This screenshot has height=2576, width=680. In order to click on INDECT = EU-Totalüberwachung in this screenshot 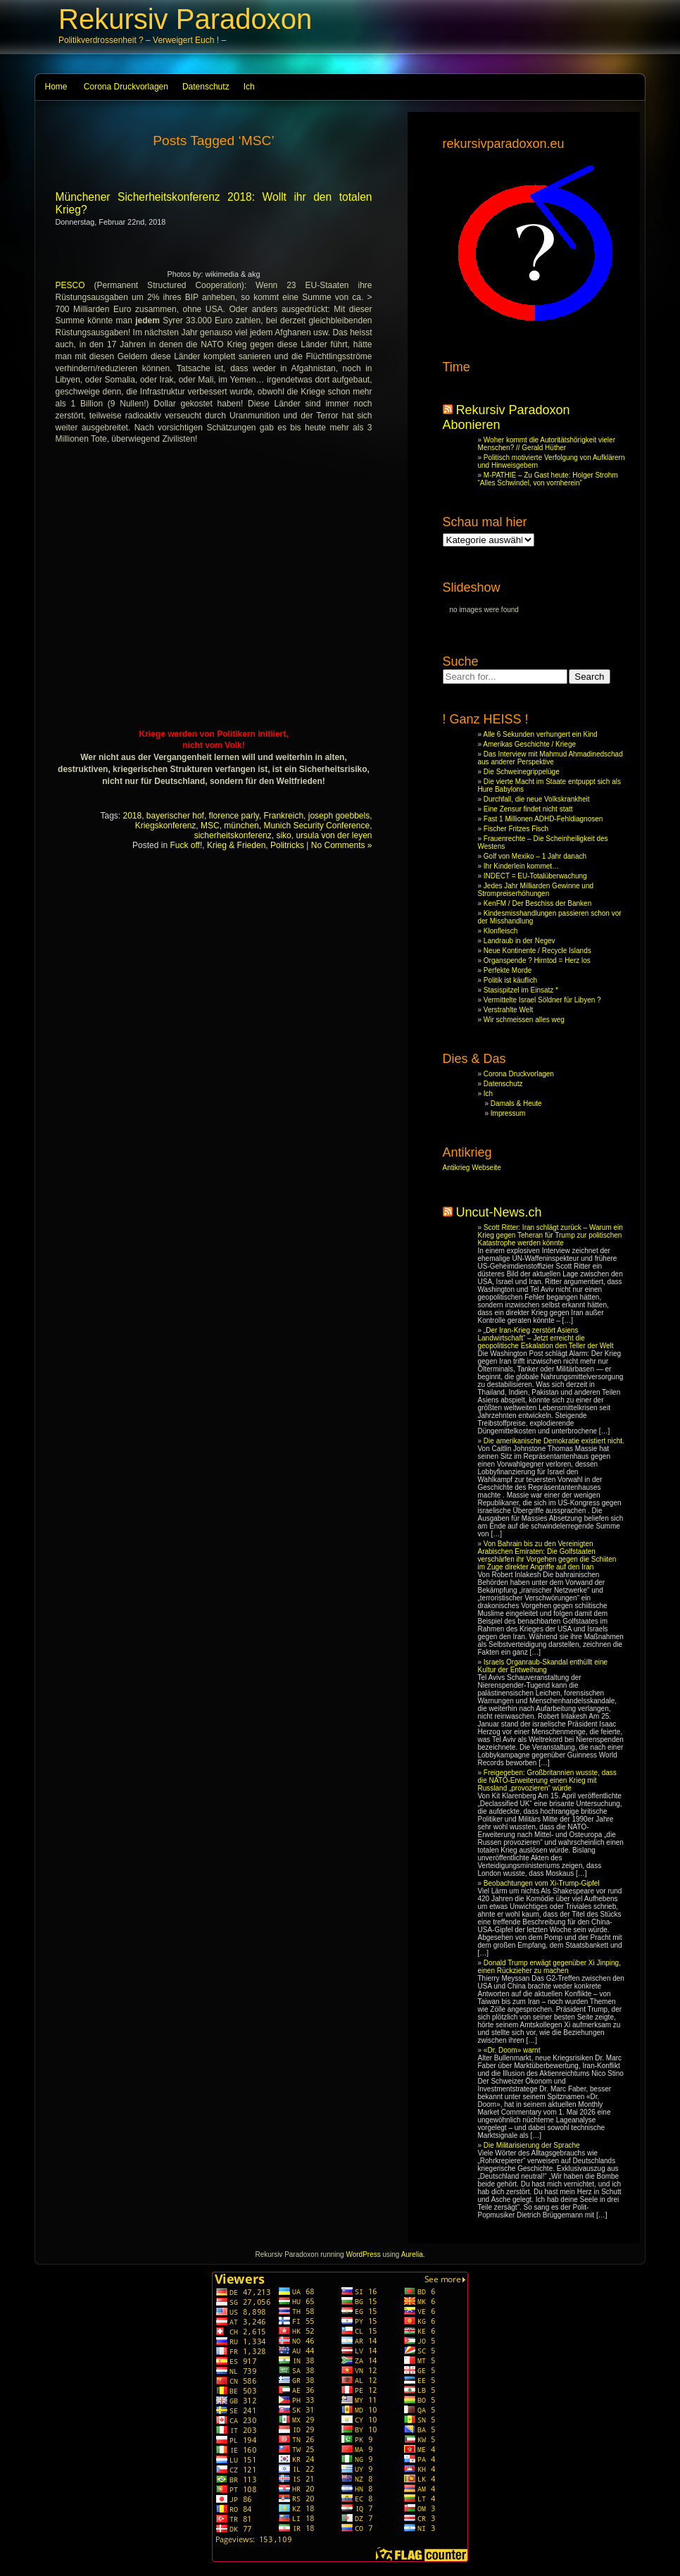, I will do `click(535, 876)`.